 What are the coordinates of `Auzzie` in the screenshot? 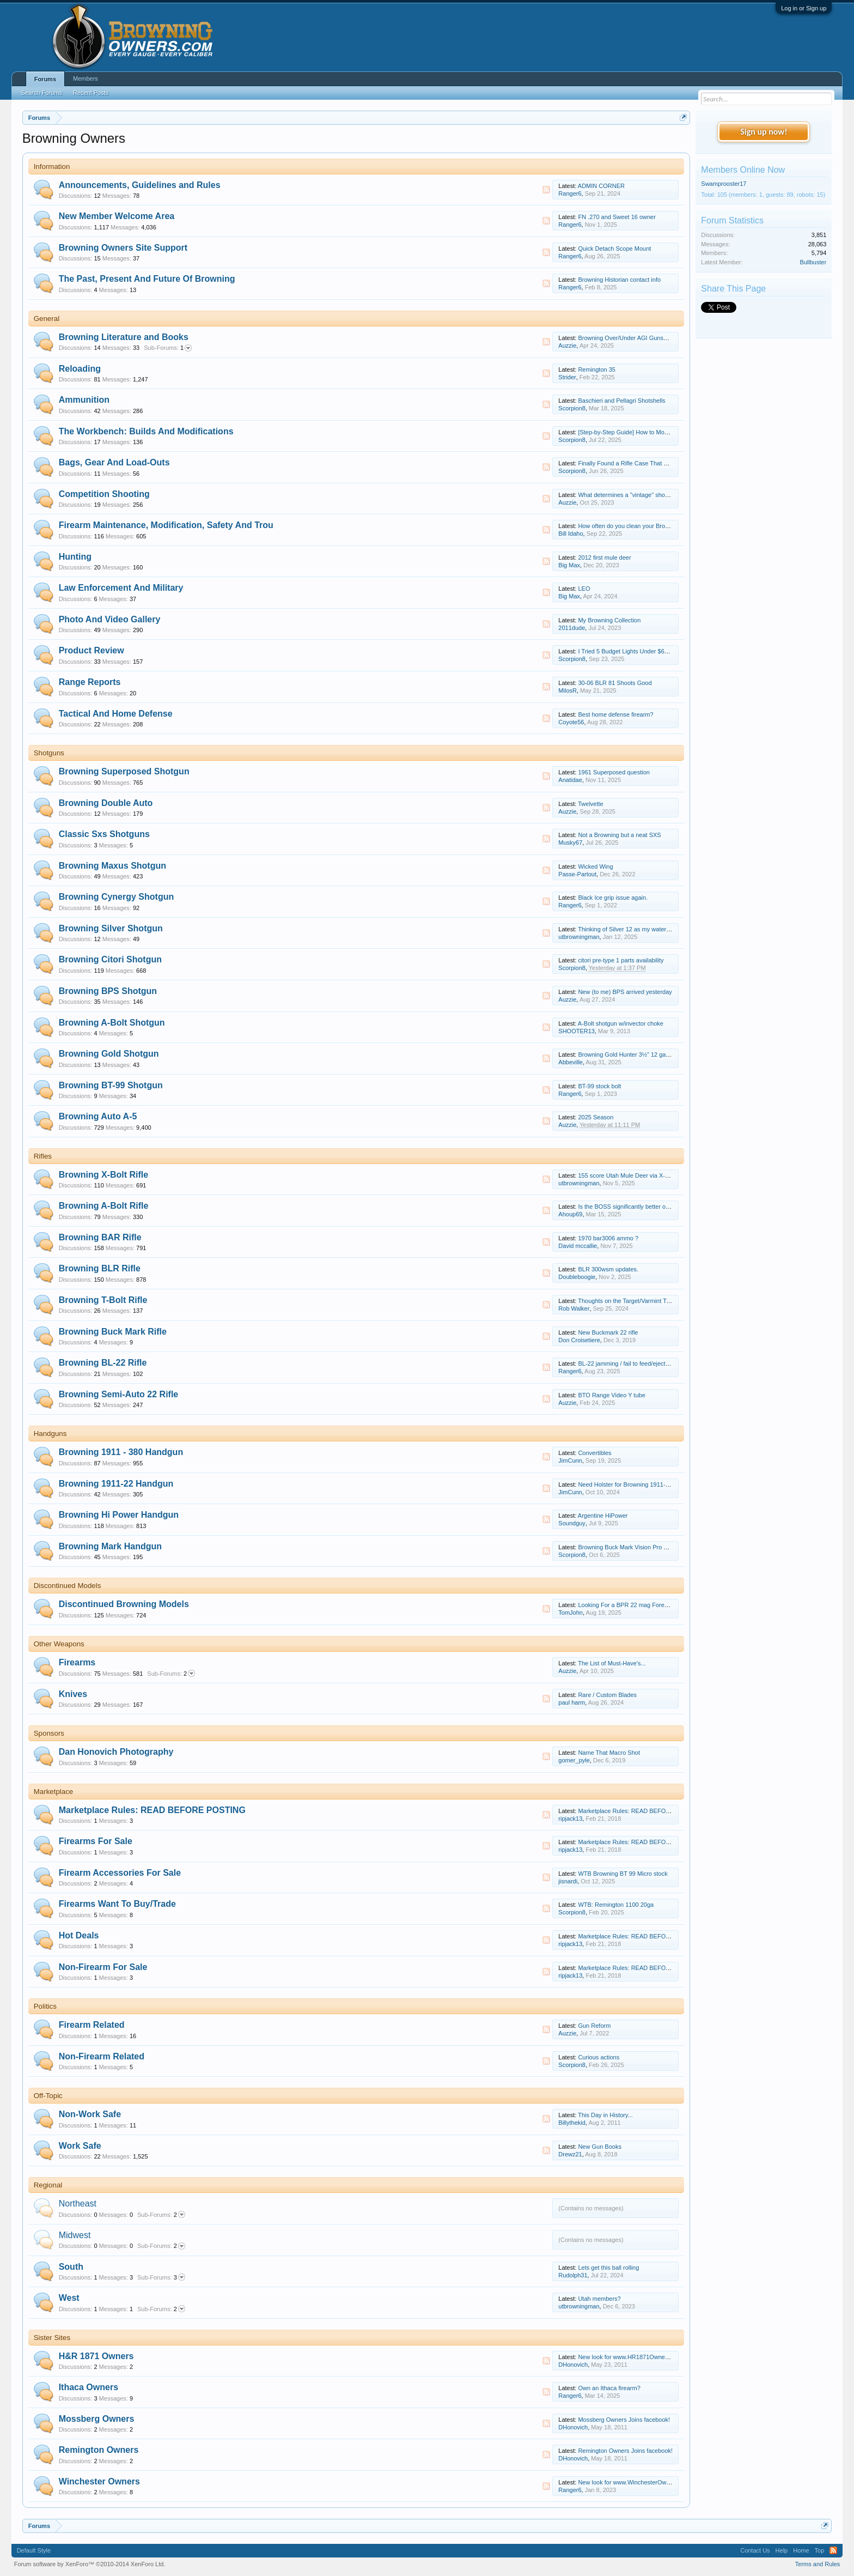 It's located at (567, 345).